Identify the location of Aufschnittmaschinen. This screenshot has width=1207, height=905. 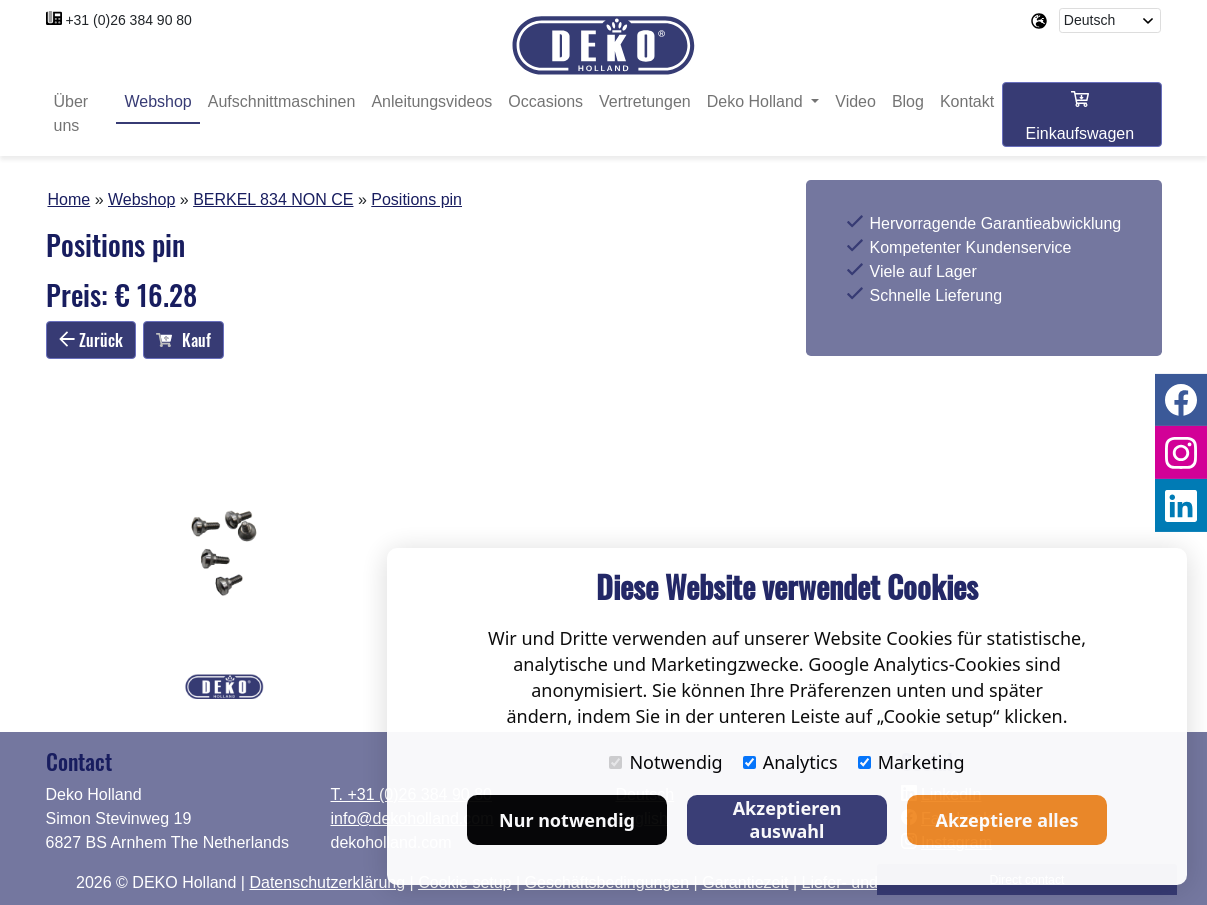
(282, 102).